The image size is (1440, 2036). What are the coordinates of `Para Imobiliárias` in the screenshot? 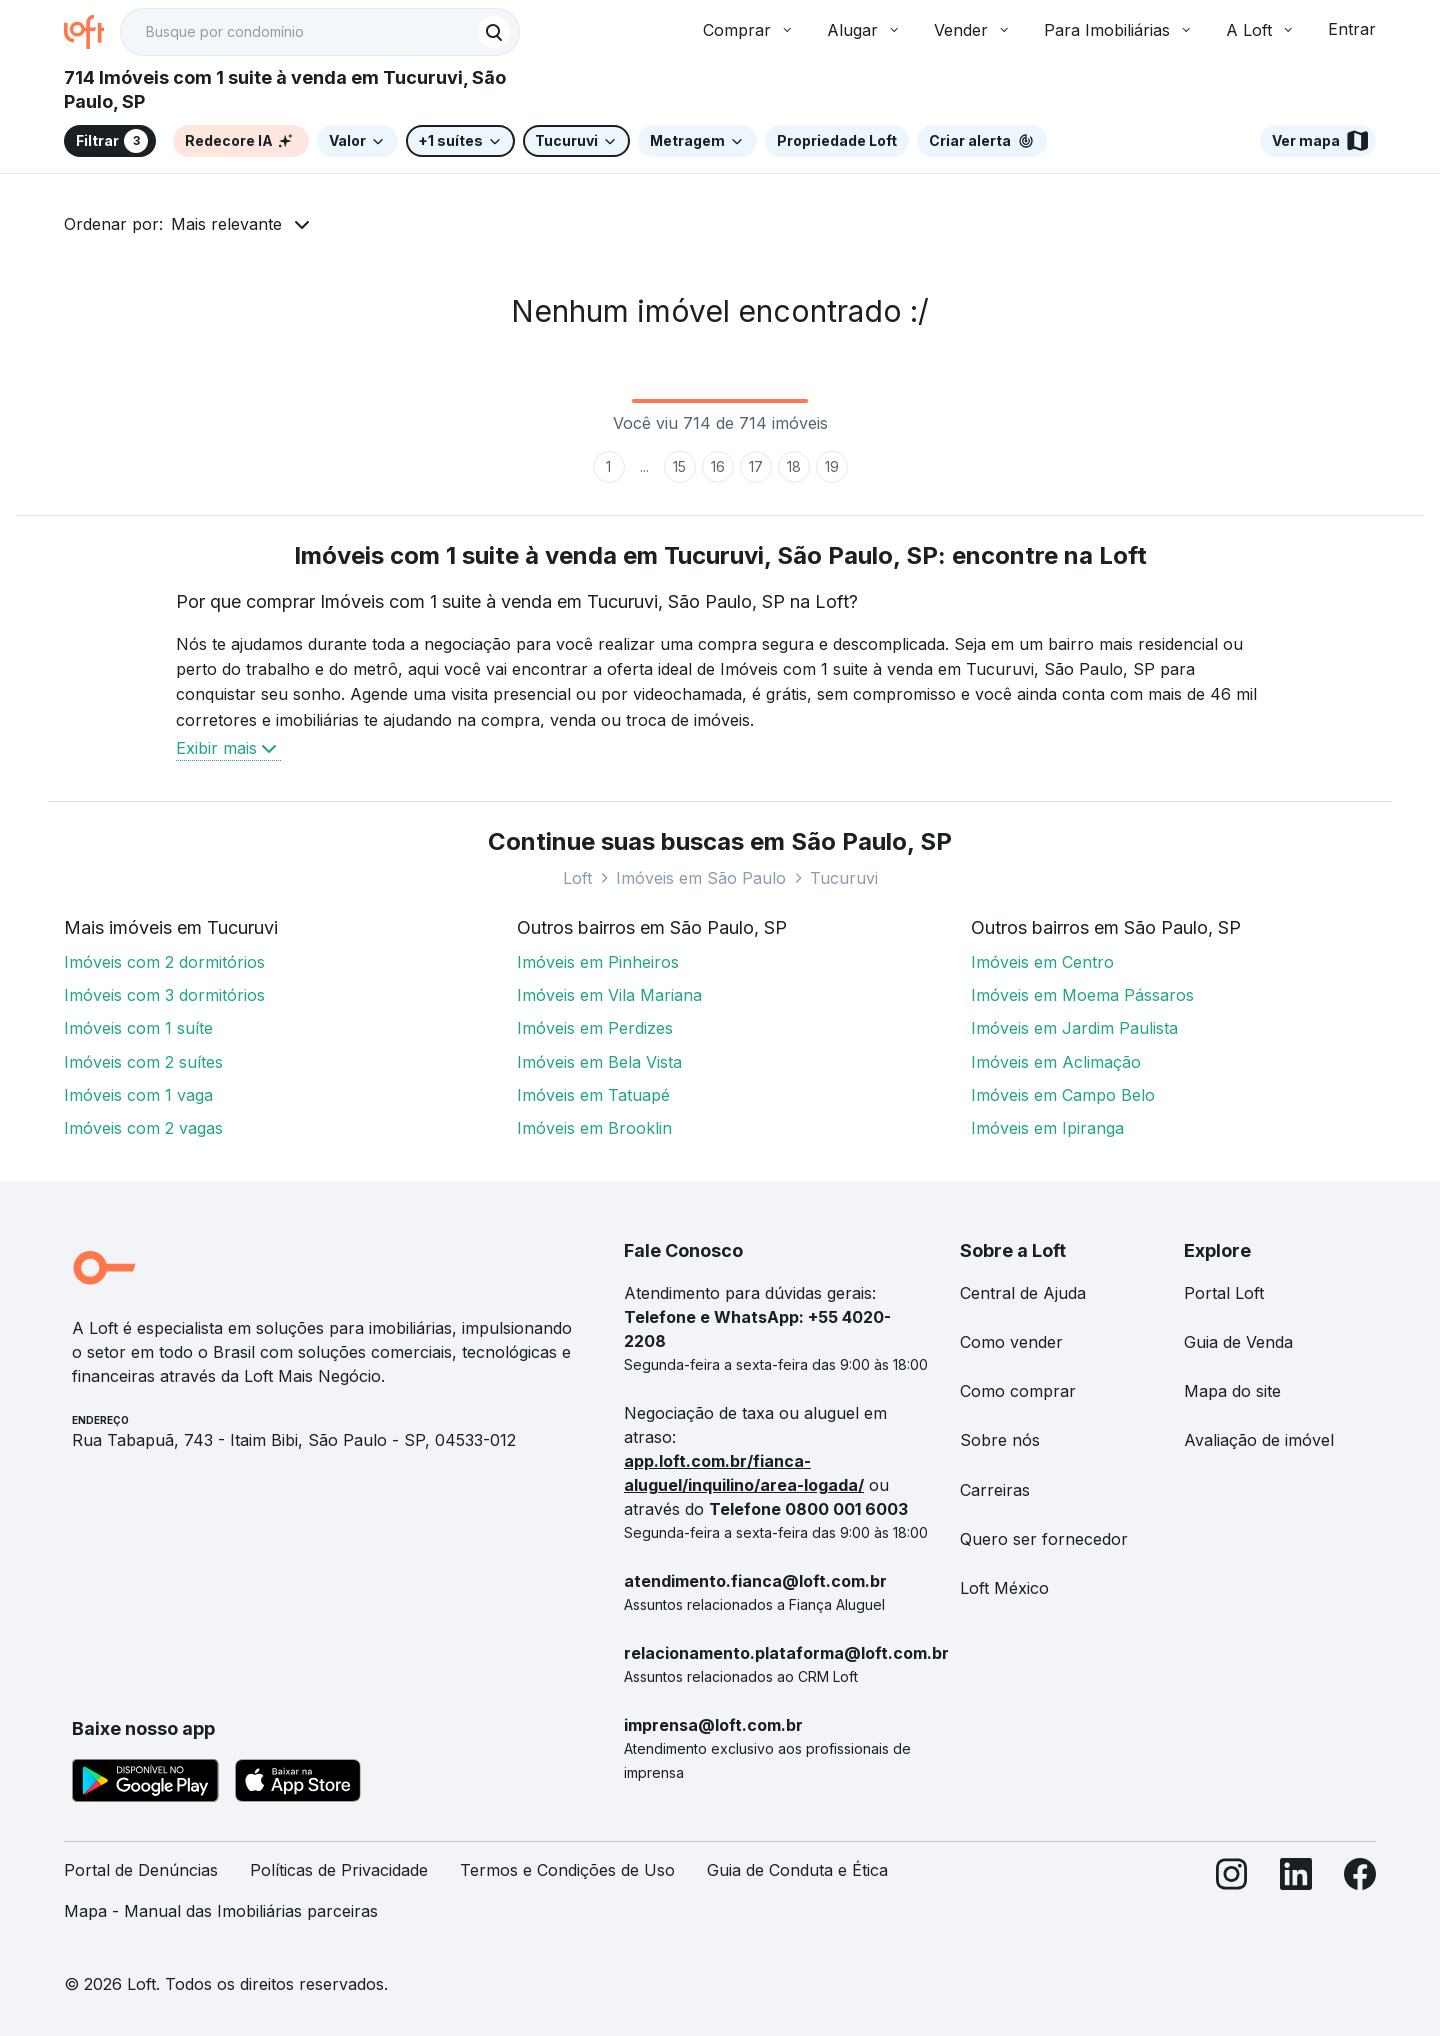 It's located at (1119, 30).